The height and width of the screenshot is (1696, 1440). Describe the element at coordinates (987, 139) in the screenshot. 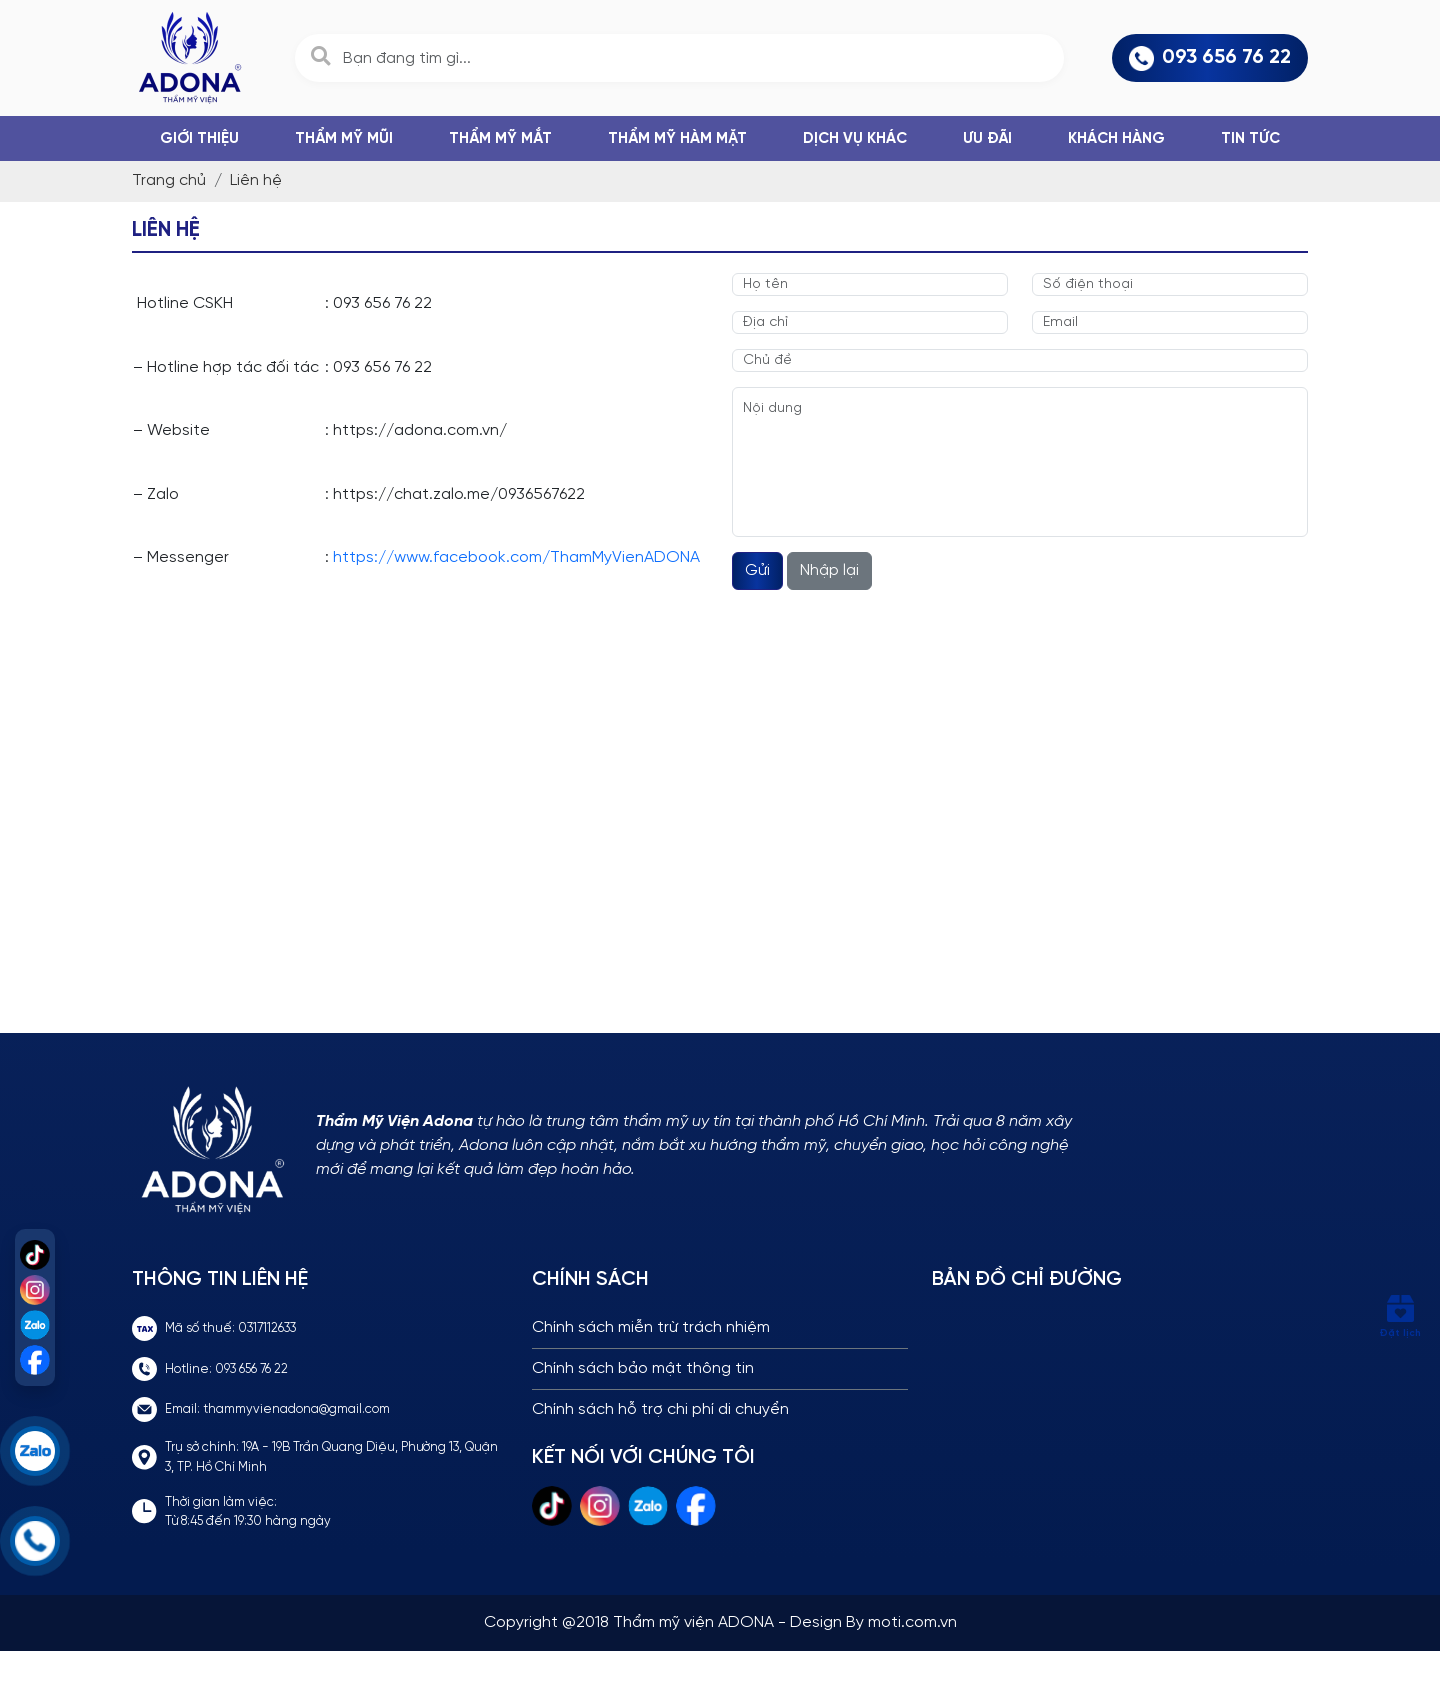

I see `Ưu đãi` at that location.